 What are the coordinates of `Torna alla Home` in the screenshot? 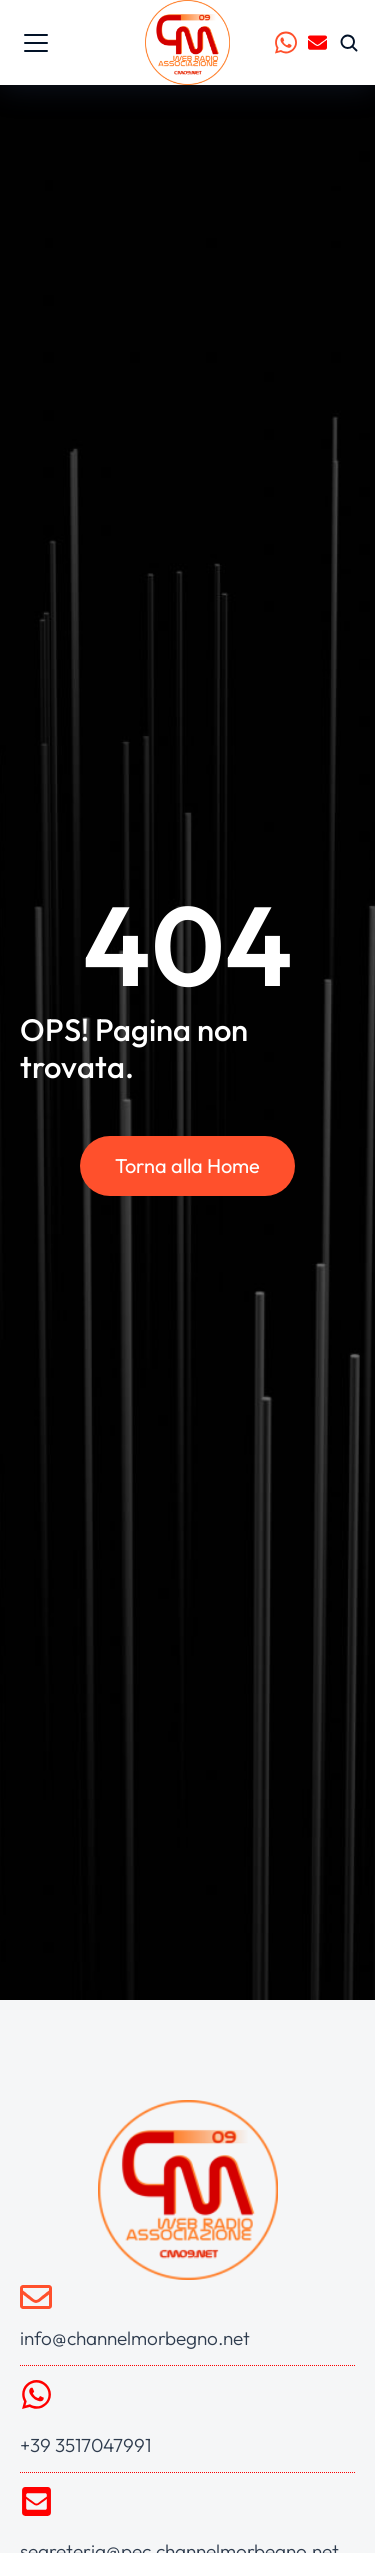 It's located at (187, 1165).